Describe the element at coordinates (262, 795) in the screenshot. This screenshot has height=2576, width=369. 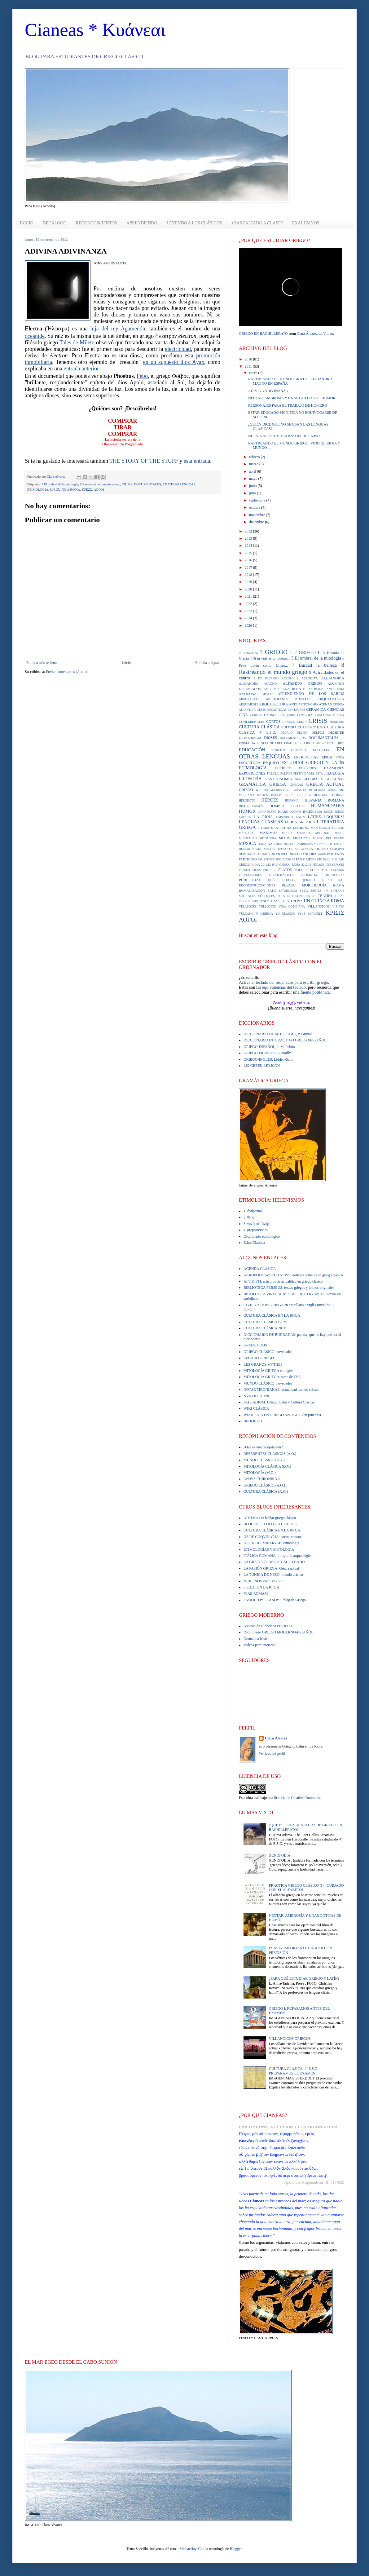
I see `HADES` at that location.